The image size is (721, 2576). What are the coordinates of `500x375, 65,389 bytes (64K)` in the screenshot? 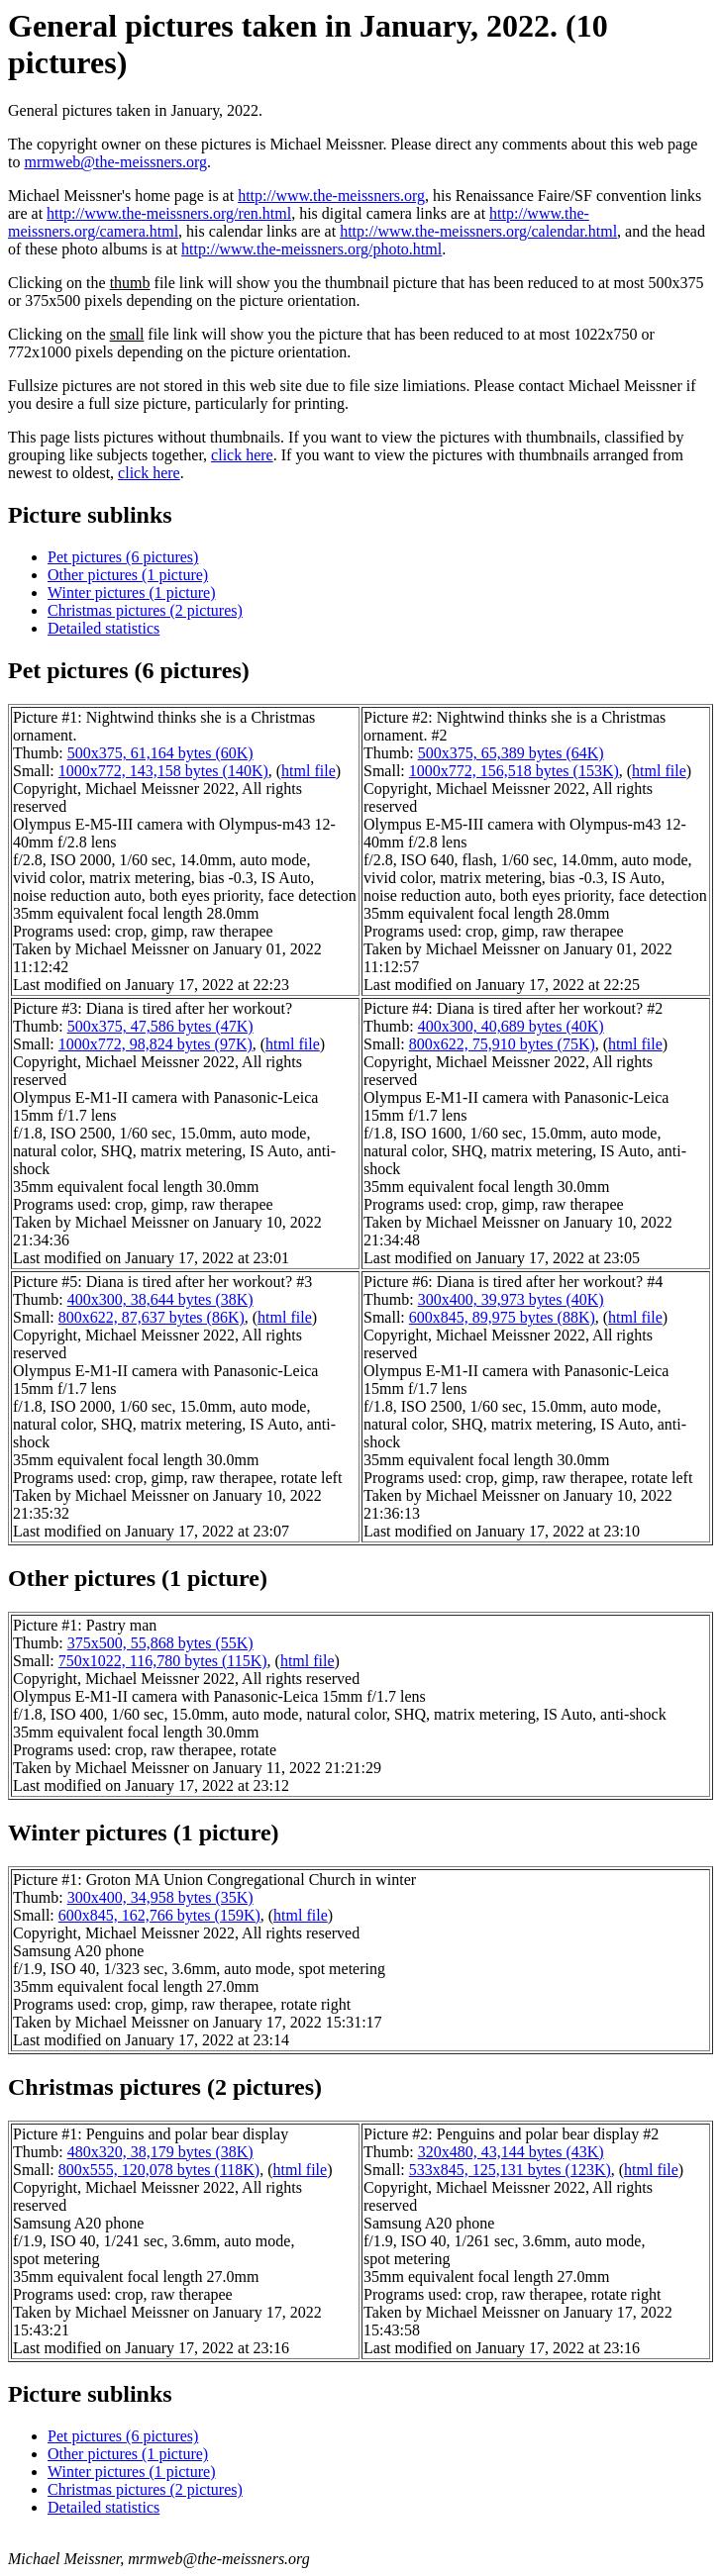 It's located at (511, 752).